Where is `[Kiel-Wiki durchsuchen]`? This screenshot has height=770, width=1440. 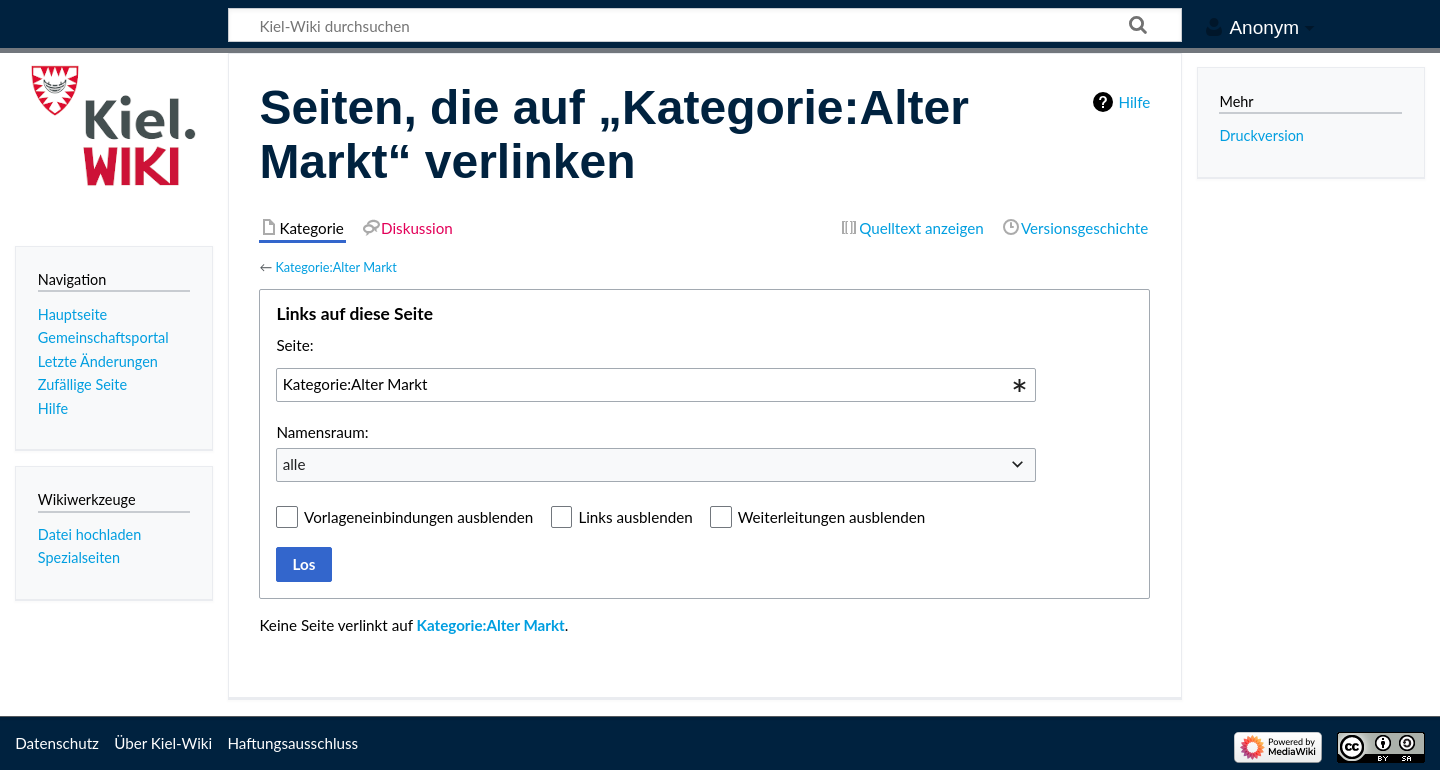
[Kiel-Wiki durchsuchen] is located at coordinates (705, 25).